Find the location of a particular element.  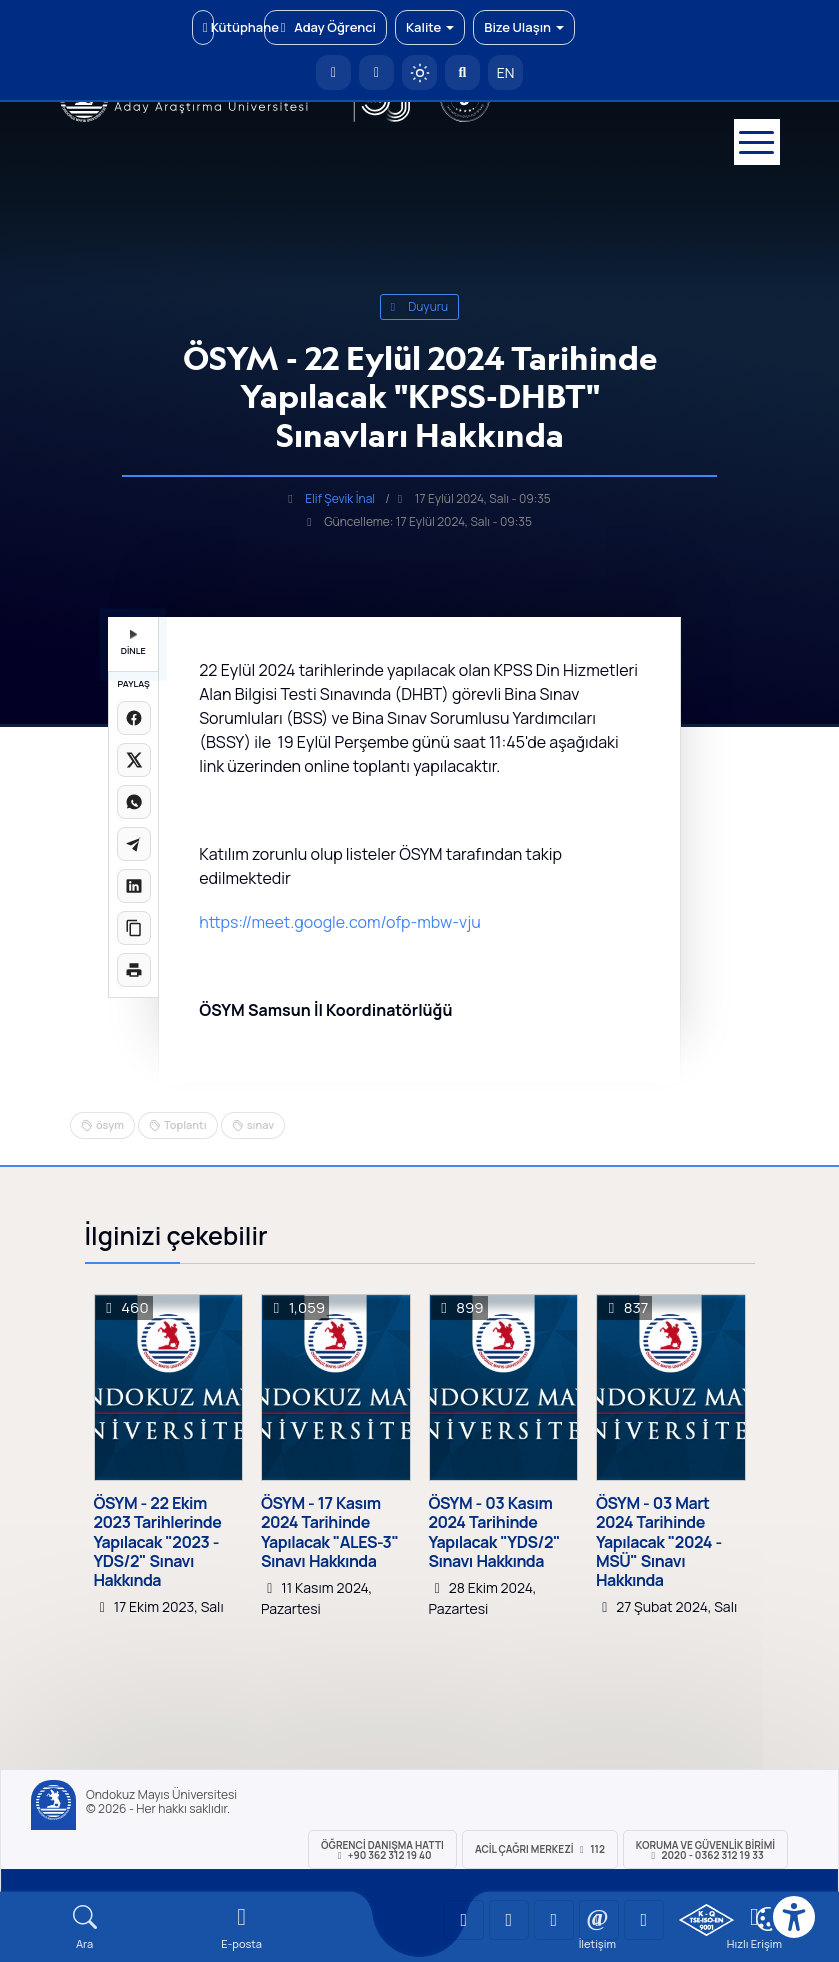

ÖSYM - 03 Mart 2024 Tarihinde Yapılacak "2024 - MSÜ" Sınavı Hakkında is located at coordinates (659, 1542).